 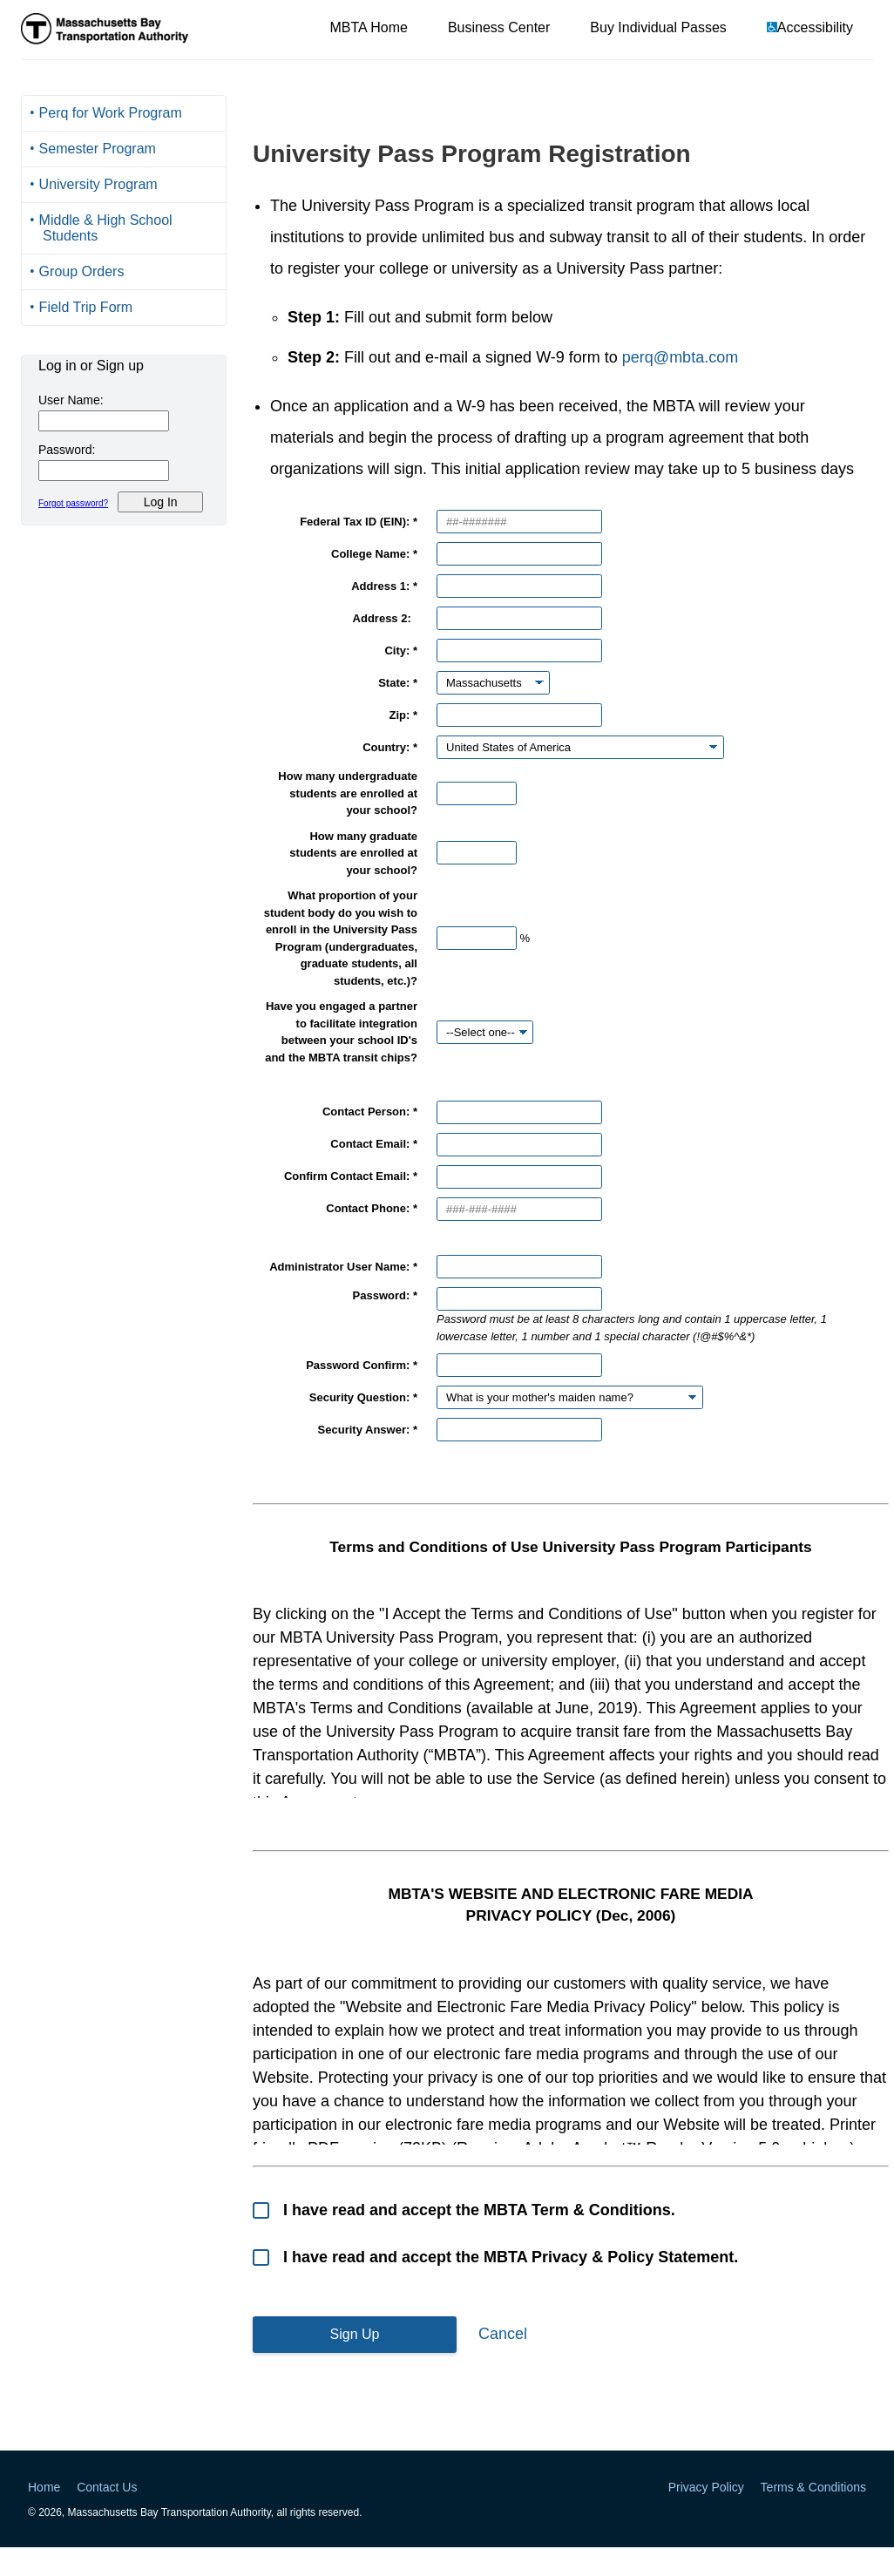 I want to click on Semester Program, so click(x=97, y=148).